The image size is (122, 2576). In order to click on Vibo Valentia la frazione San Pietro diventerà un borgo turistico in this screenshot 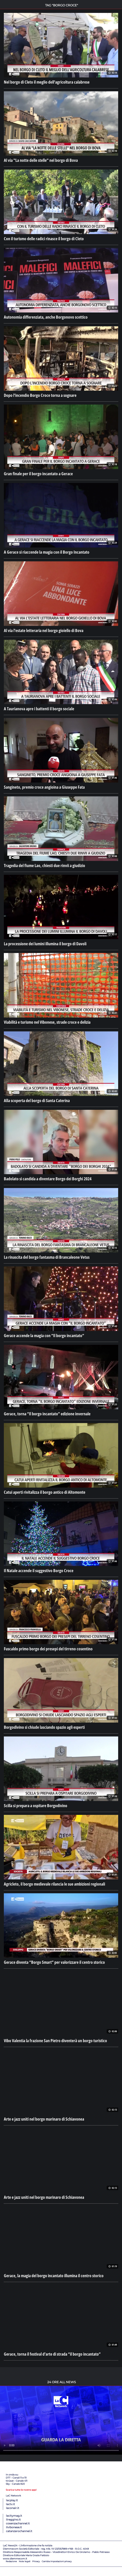, I will do `click(55, 2040)`.